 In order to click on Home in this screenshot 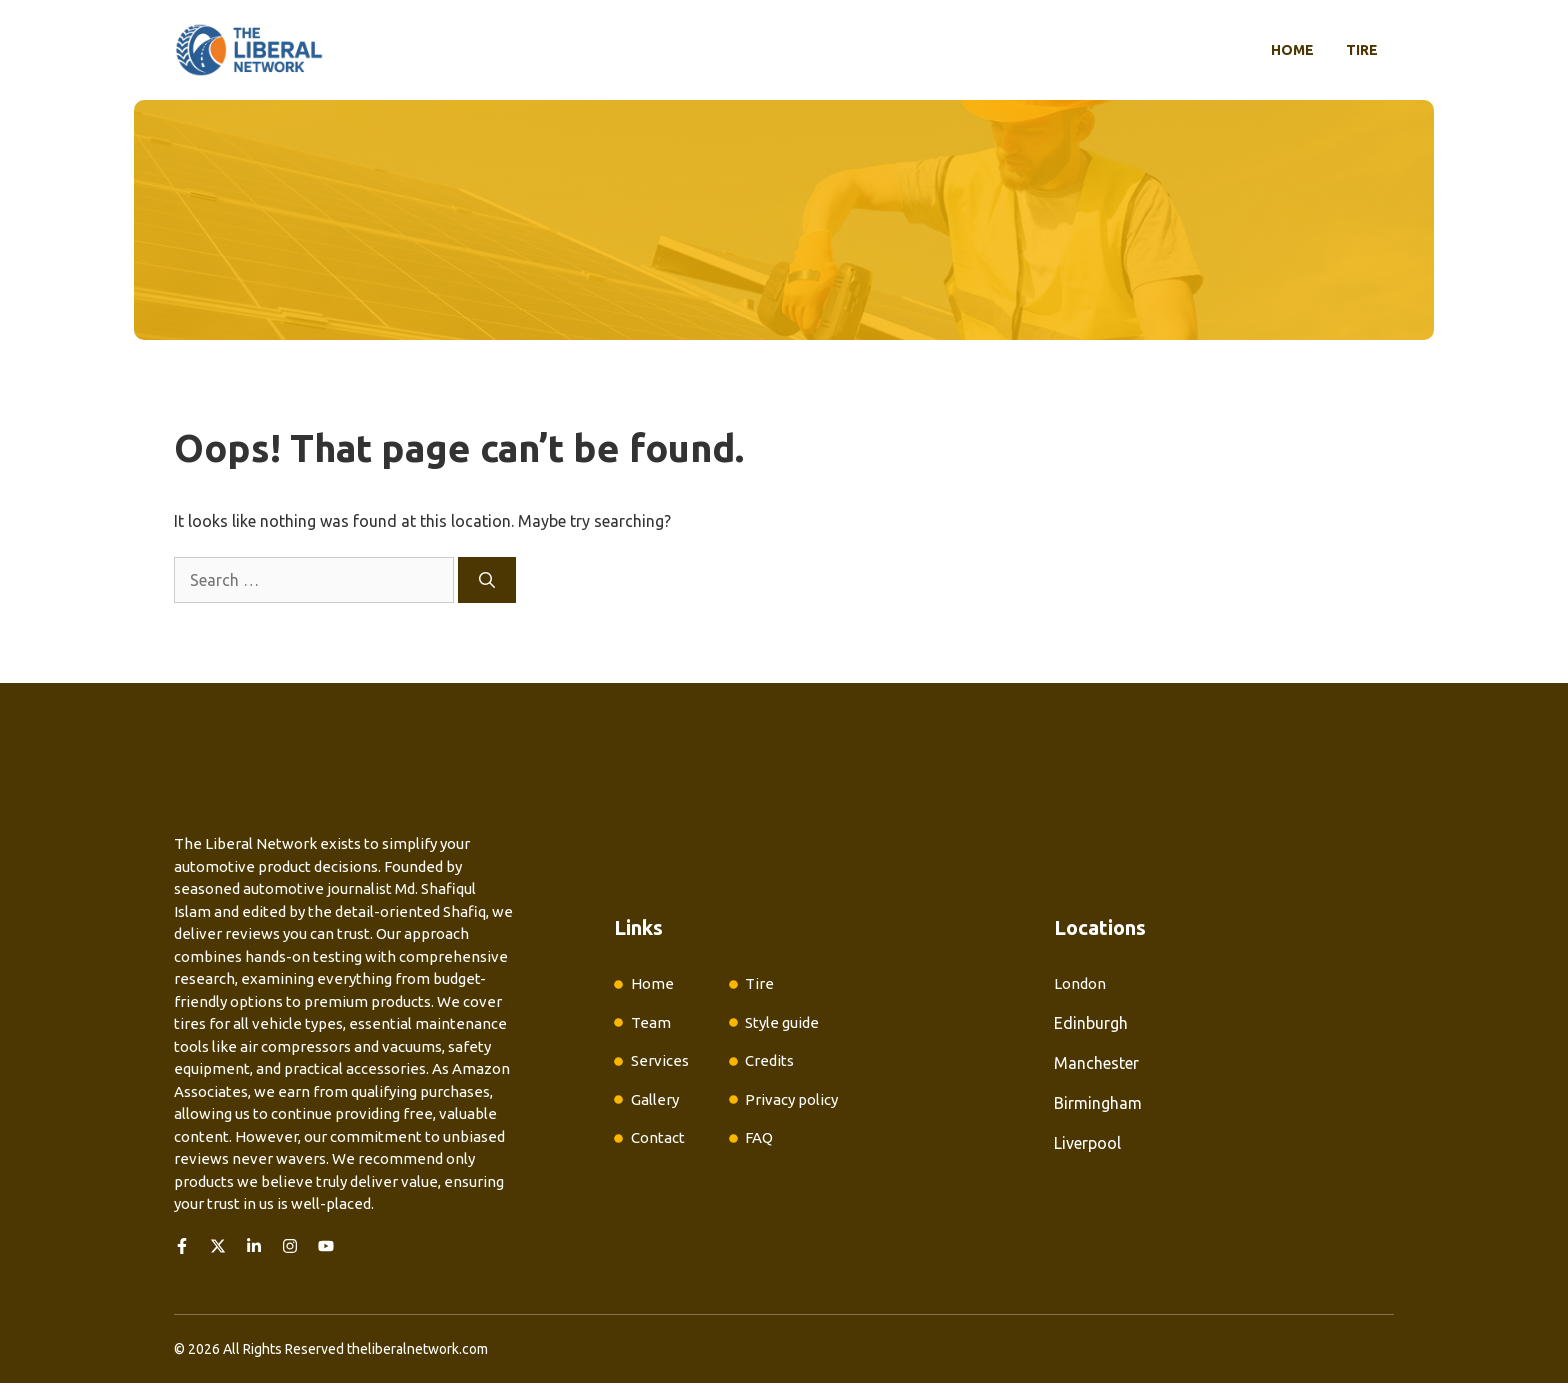, I will do `click(1292, 50)`.